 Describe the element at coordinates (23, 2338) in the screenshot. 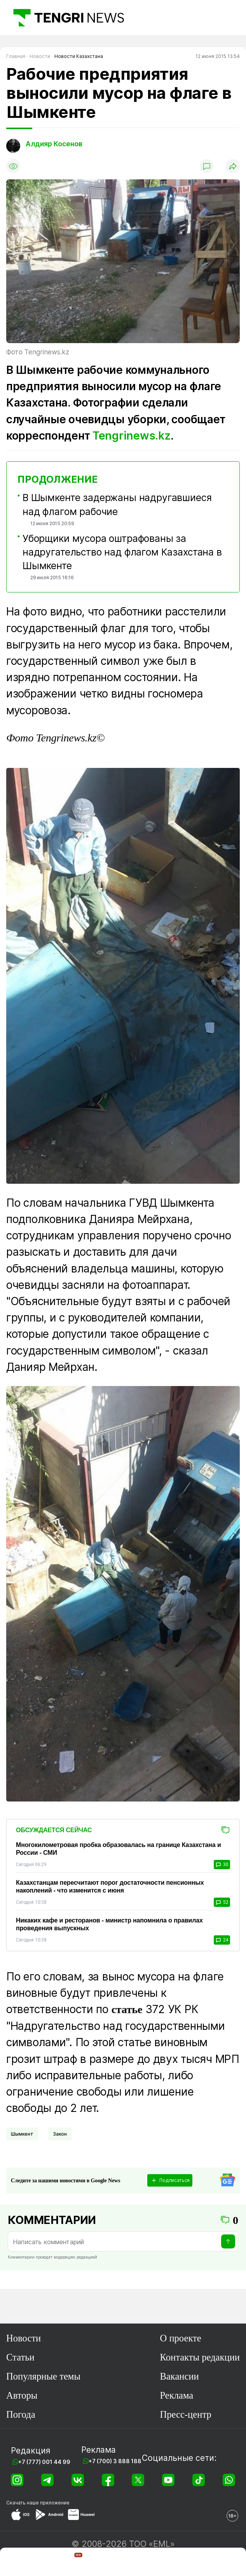

I see `Новости` at that location.